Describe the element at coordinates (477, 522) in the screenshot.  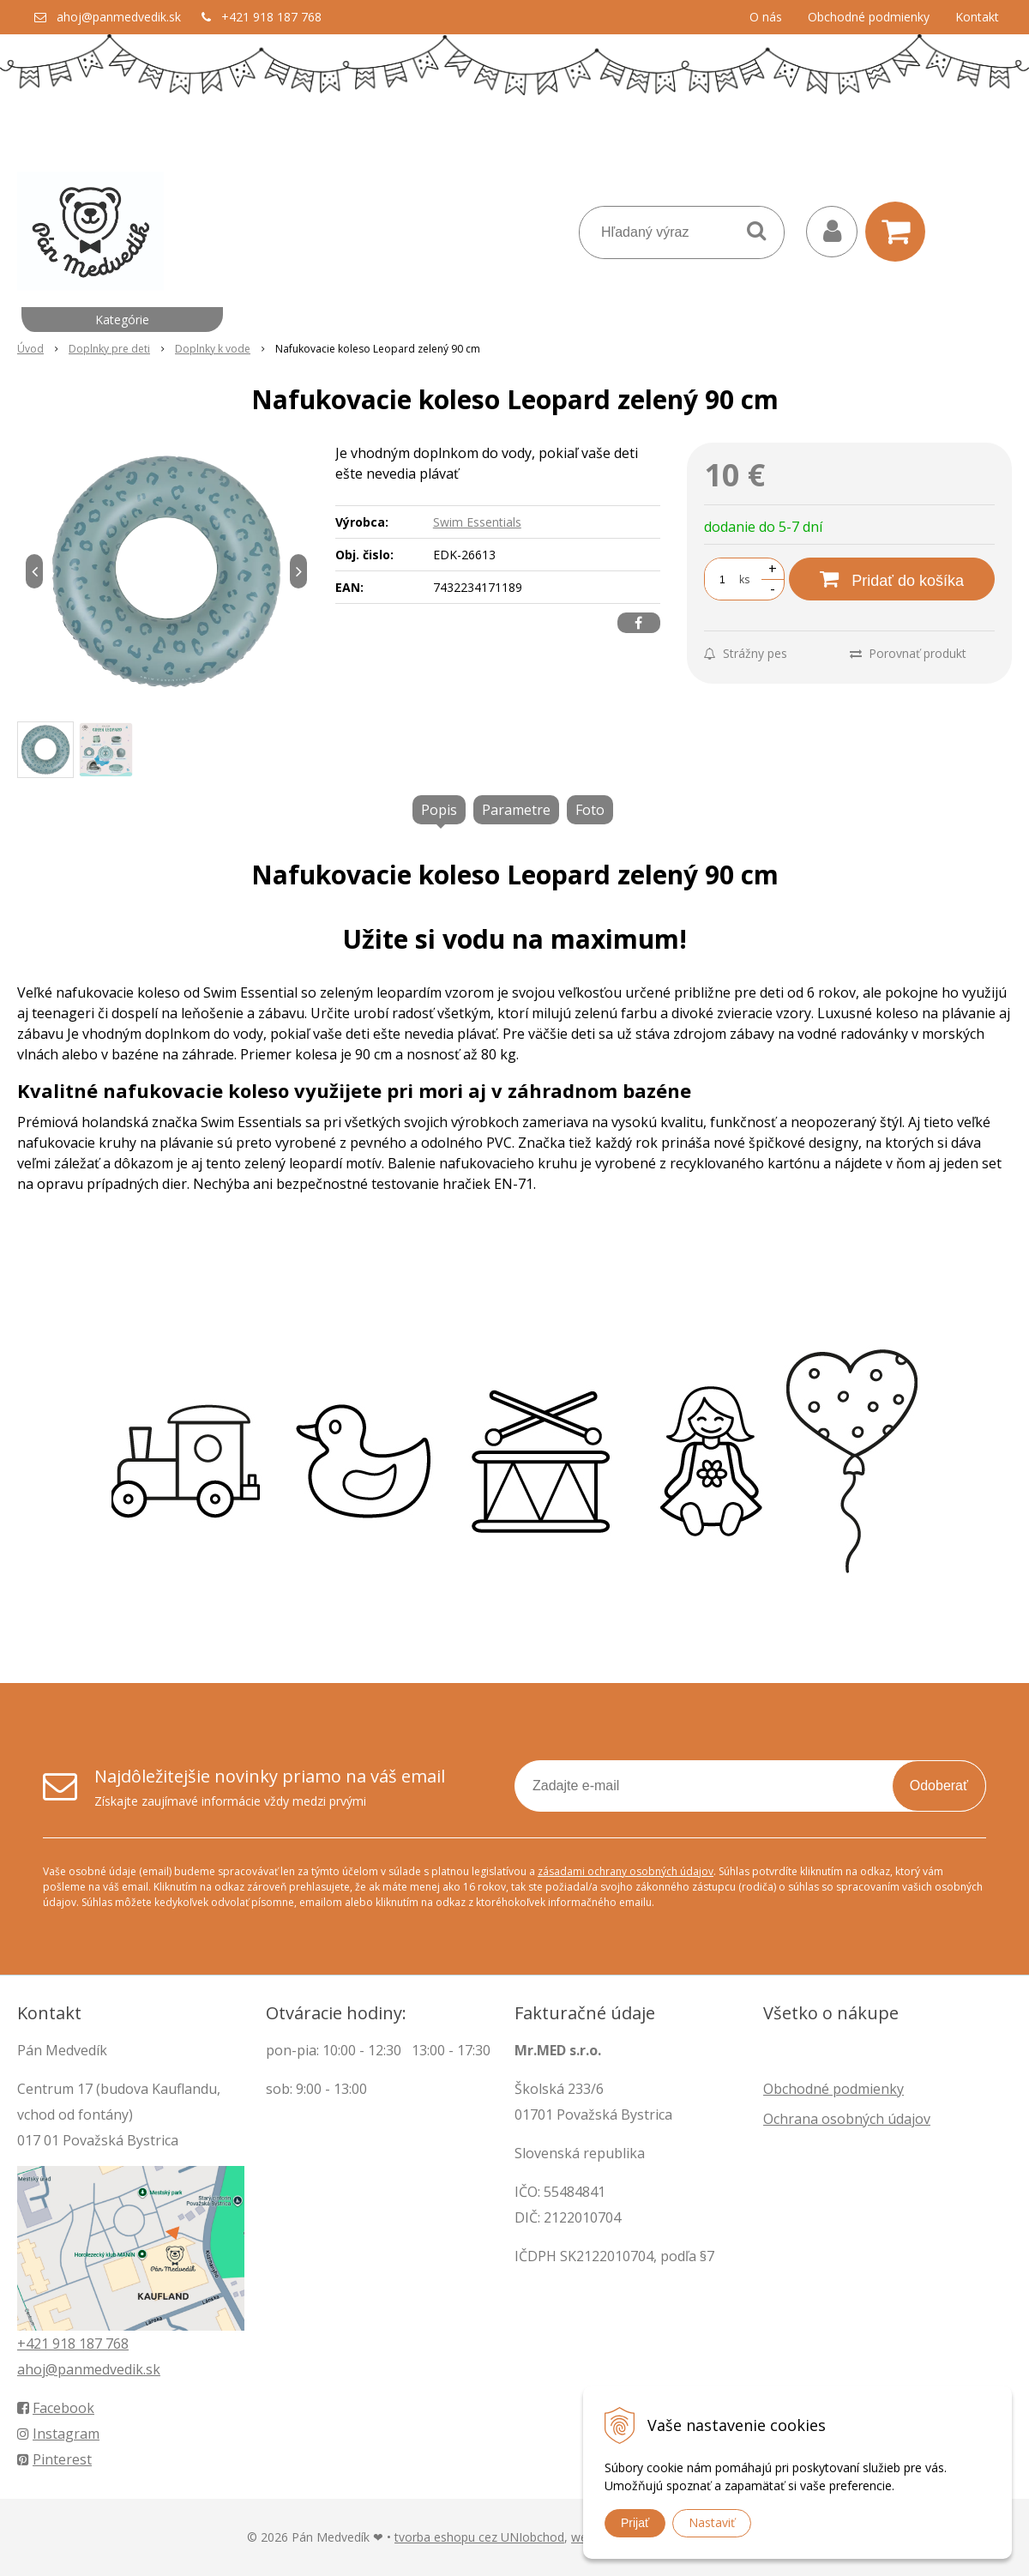
I see `Swim Essentials` at that location.